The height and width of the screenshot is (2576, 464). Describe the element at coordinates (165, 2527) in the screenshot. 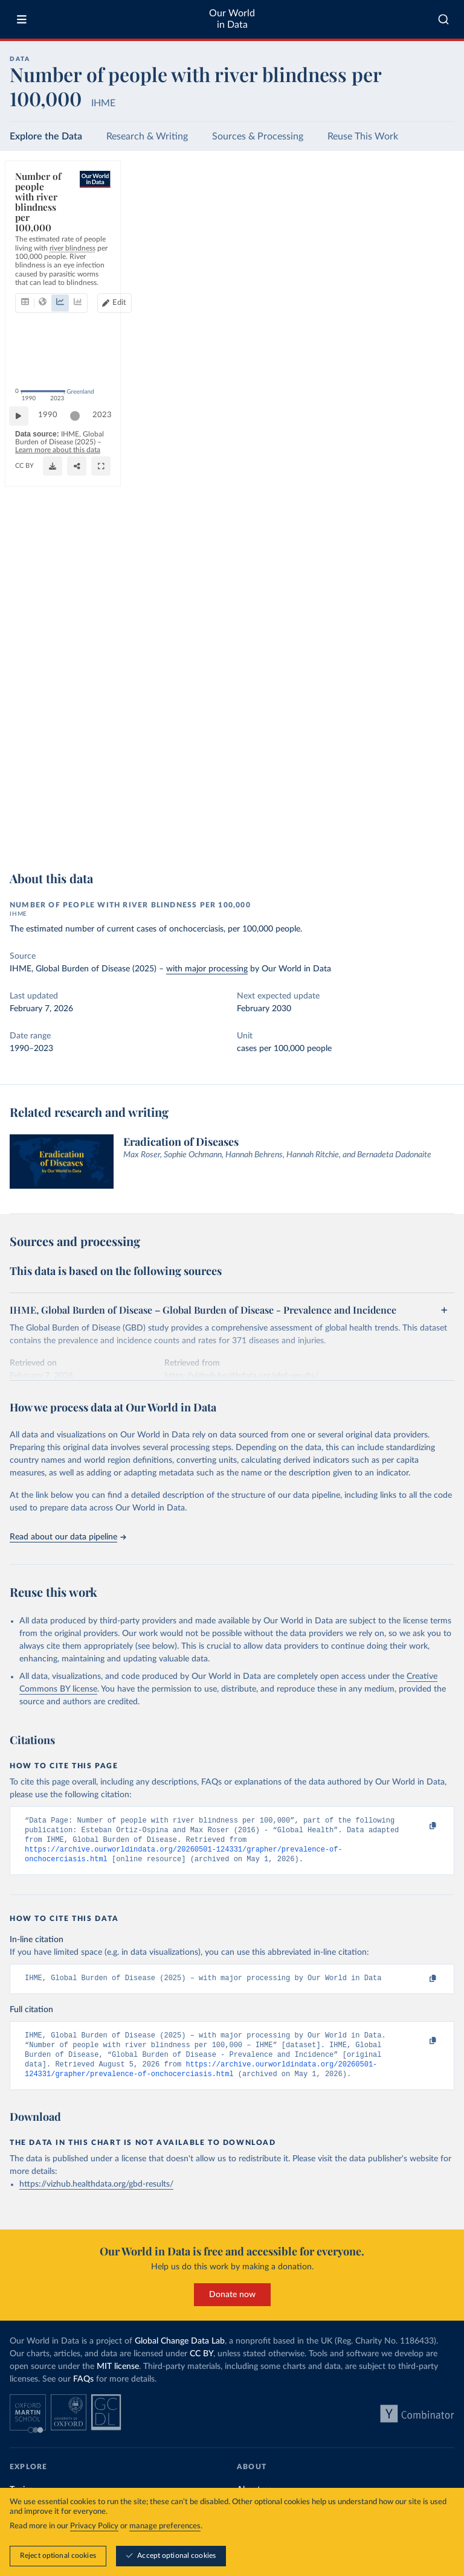

I see `manage preferences` at that location.